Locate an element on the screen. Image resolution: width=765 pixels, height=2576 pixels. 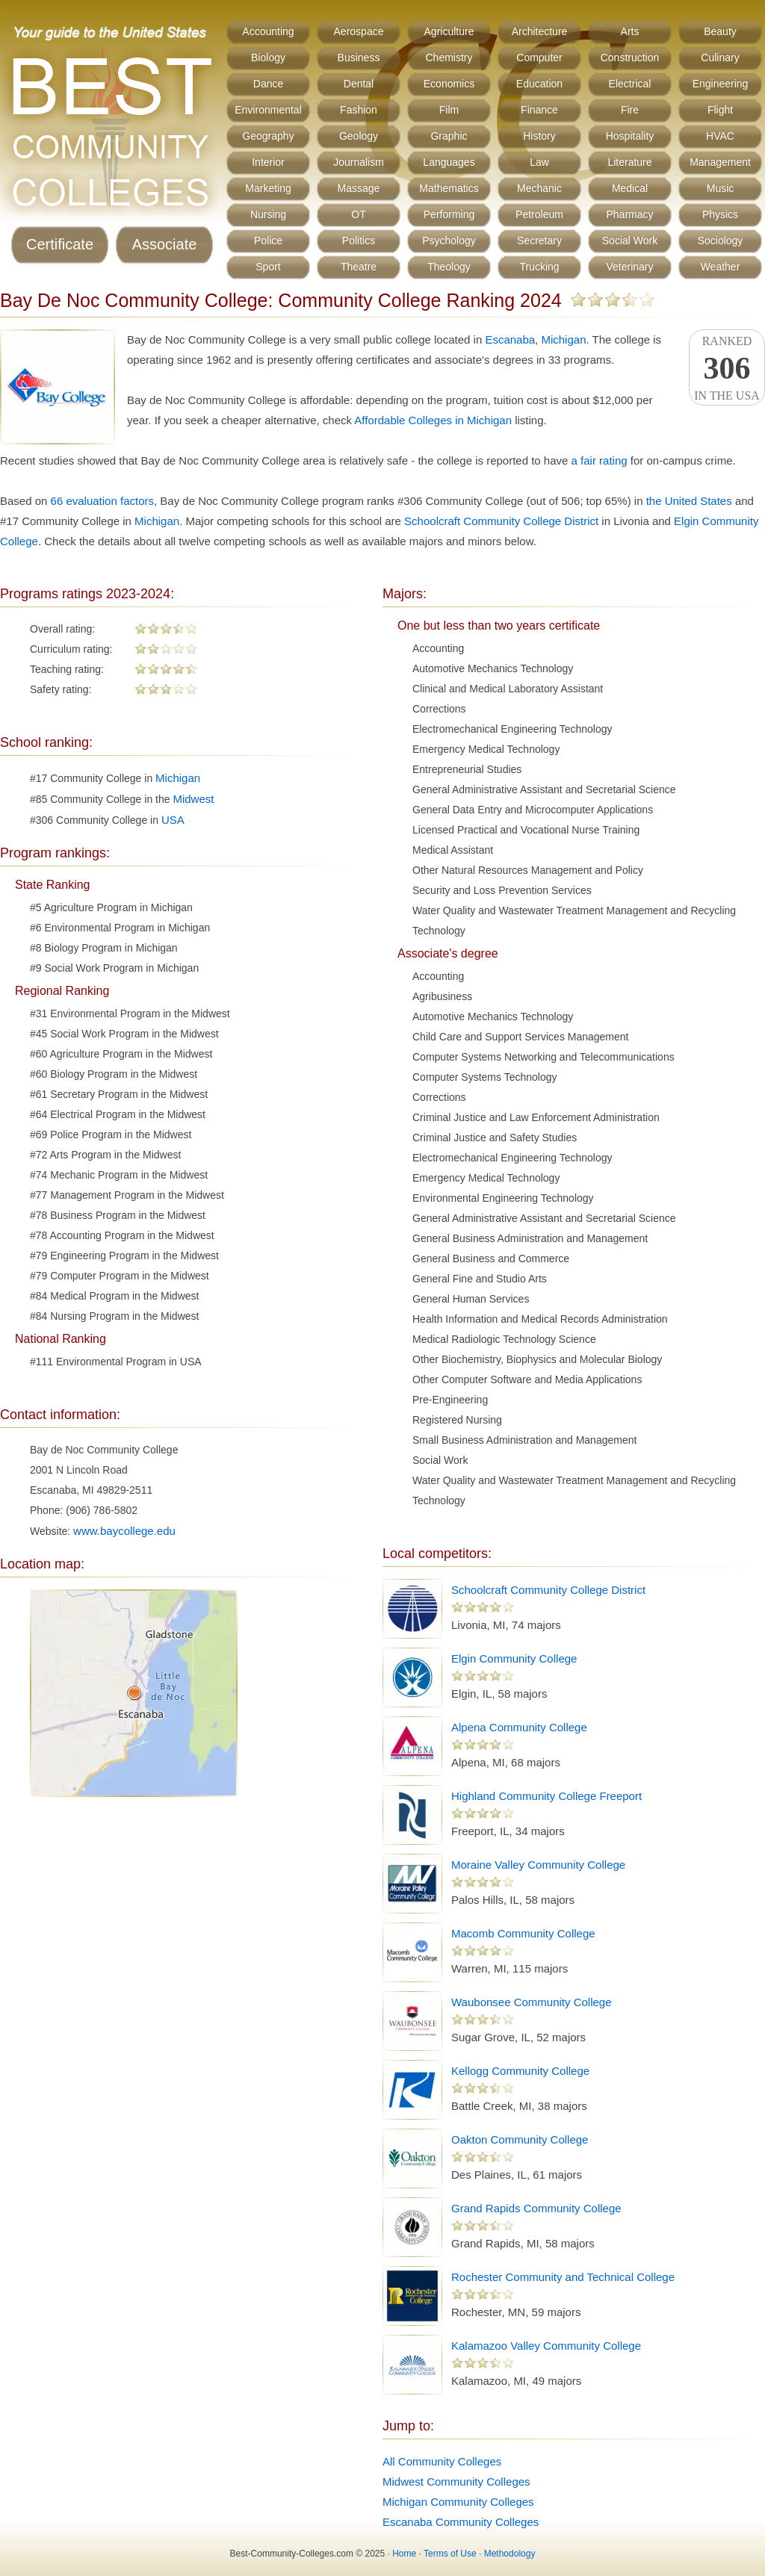
Biology is located at coordinates (268, 57).